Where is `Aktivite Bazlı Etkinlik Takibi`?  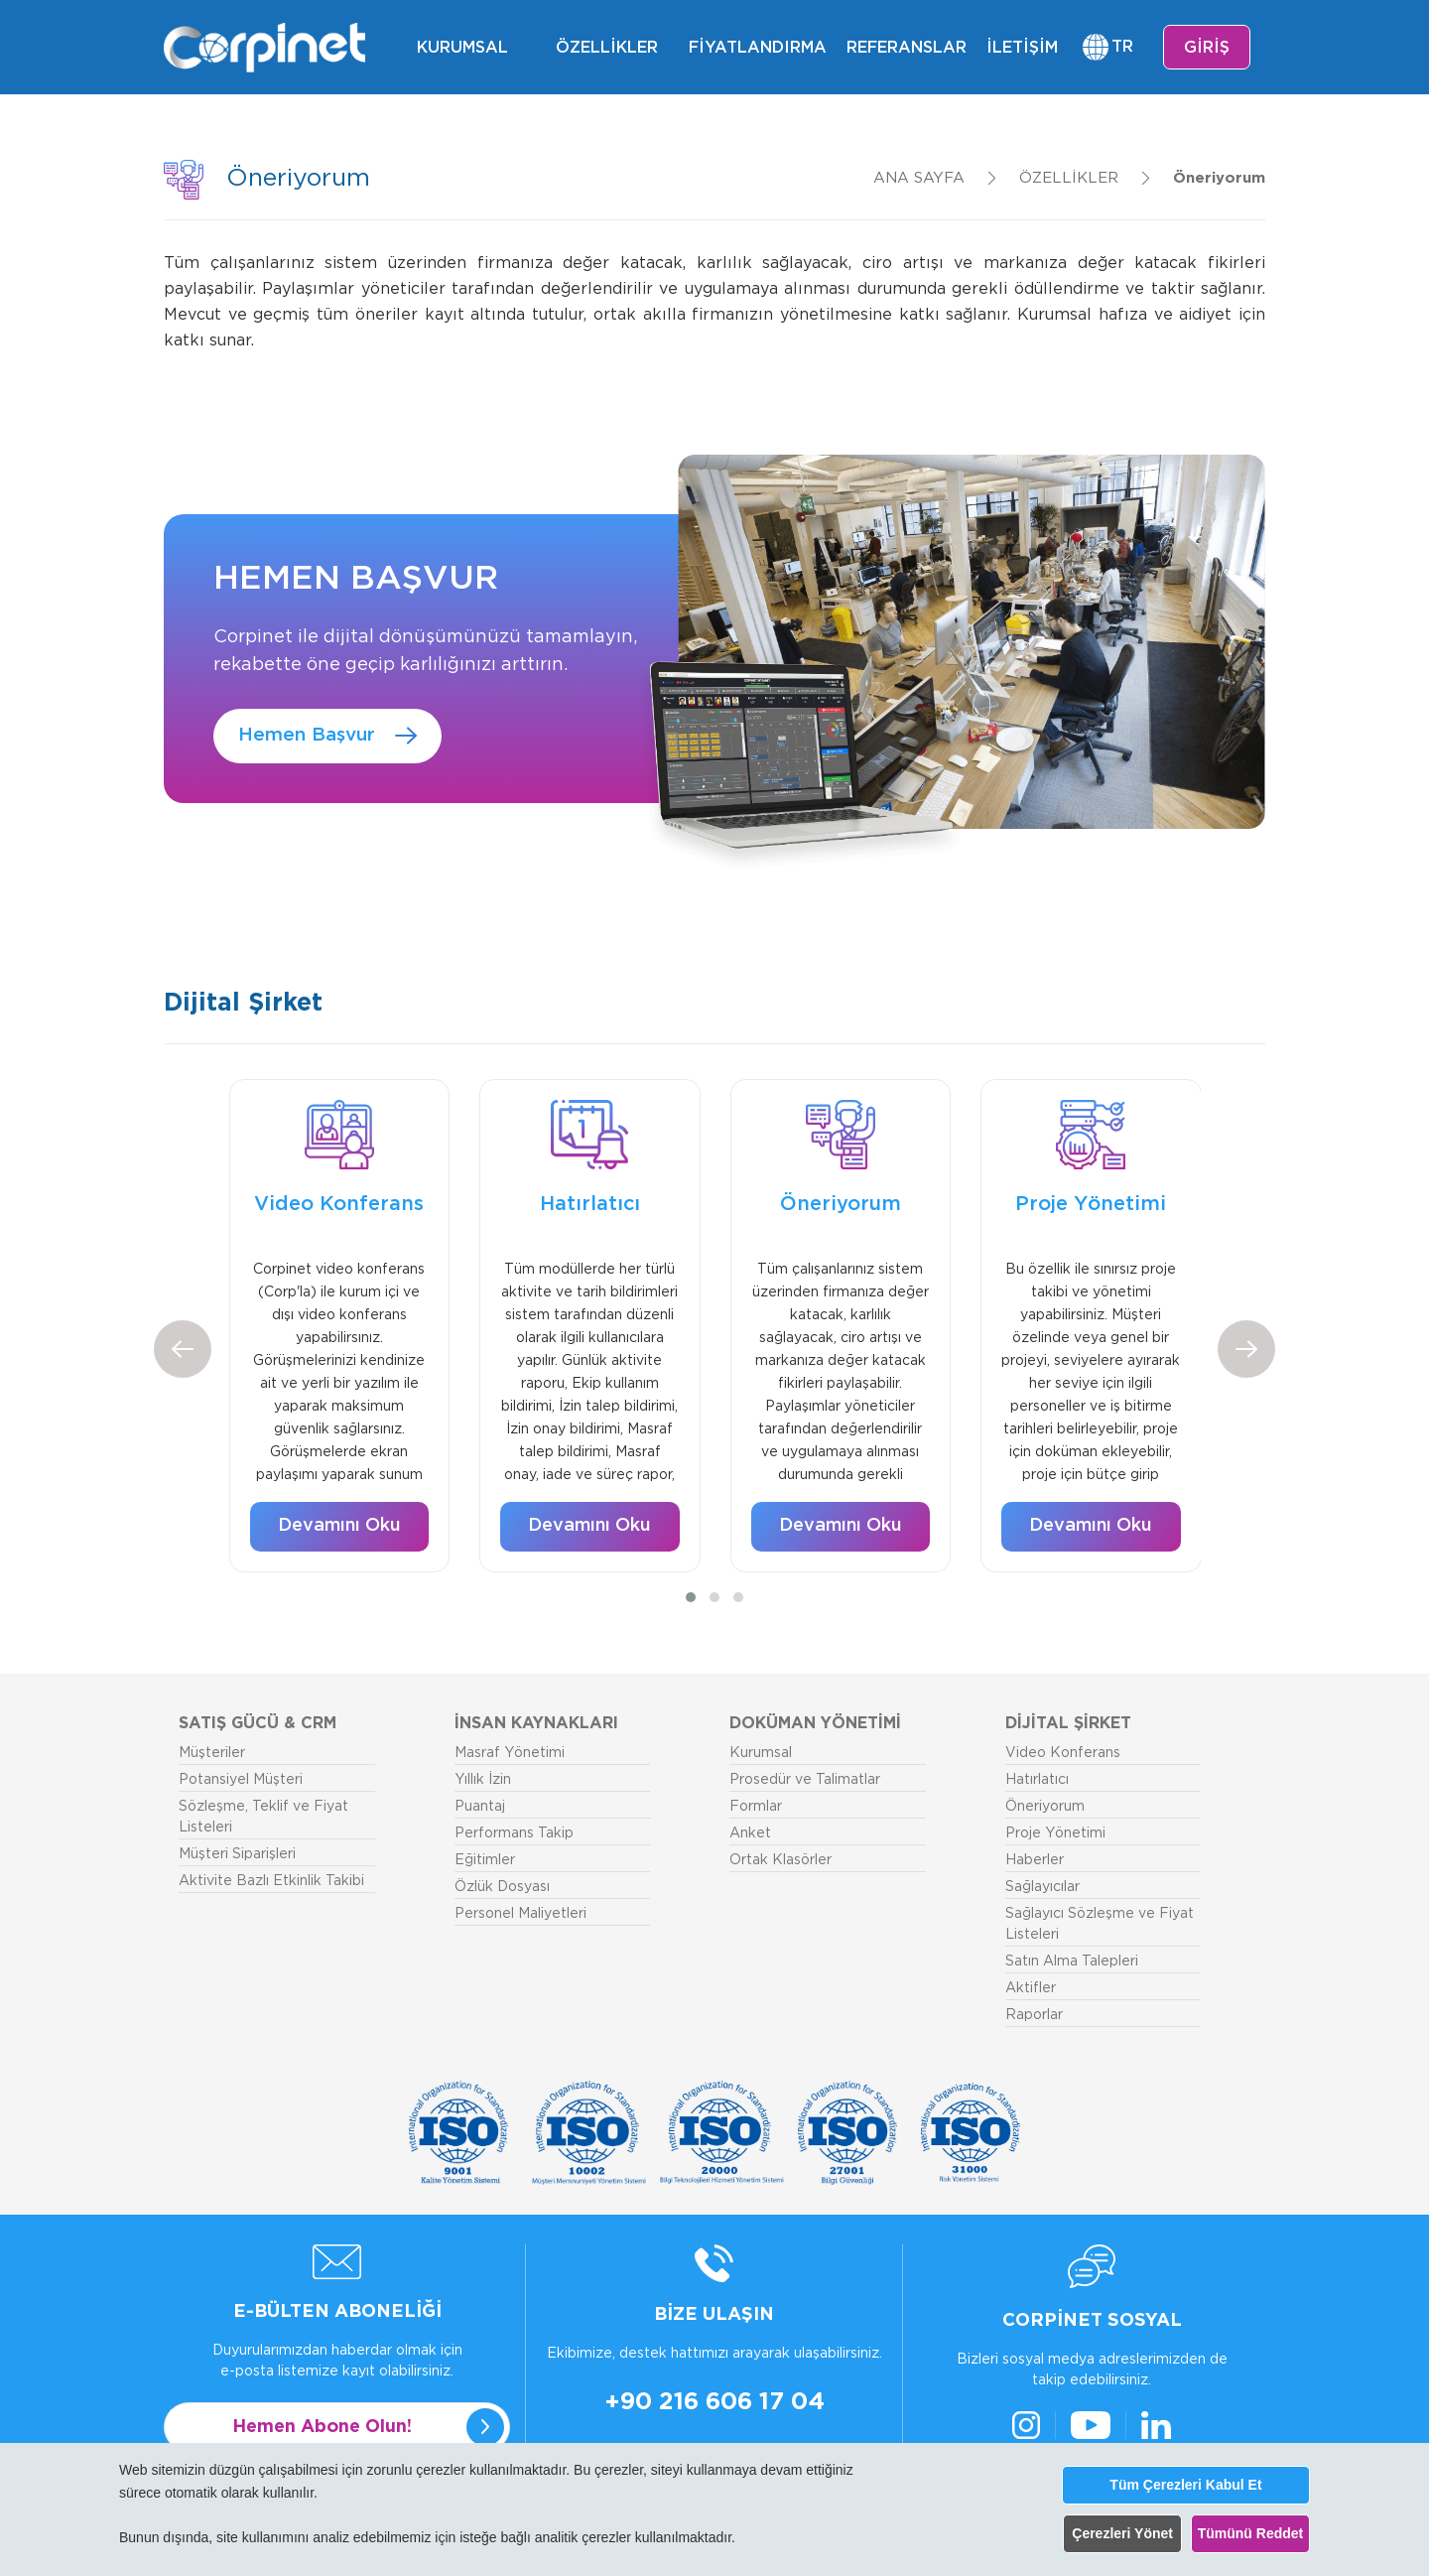
Aktivite Bazlı Etkinlik Takibi is located at coordinates (271, 1881).